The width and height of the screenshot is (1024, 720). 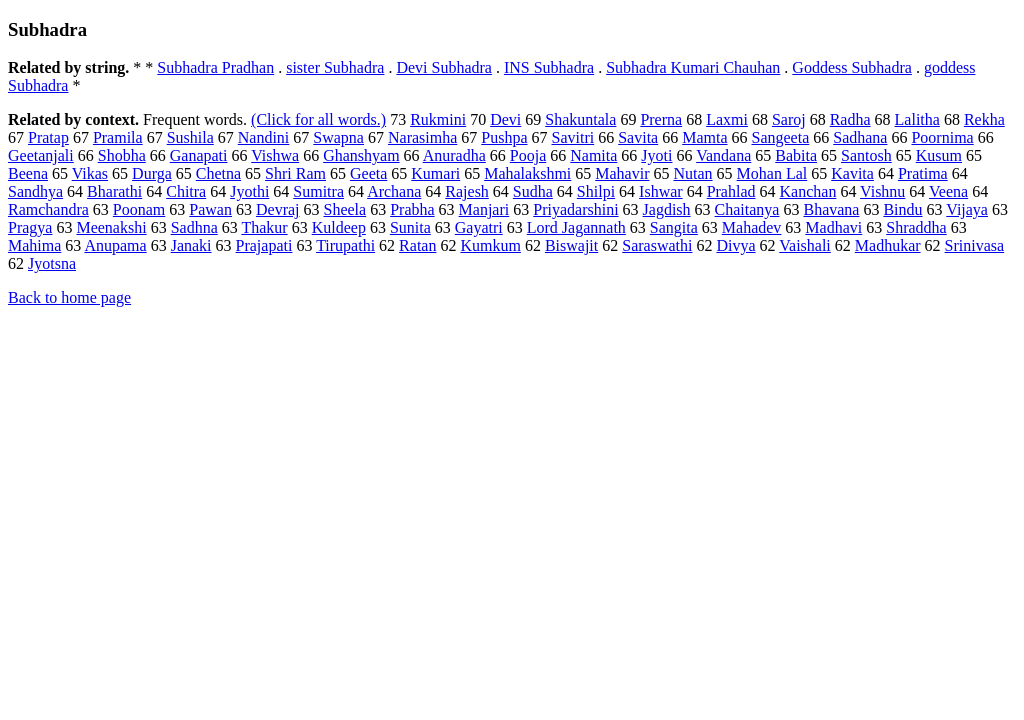 What do you see at coordinates (454, 155) in the screenshot?
I see `Anuradha` at bounding box center [454, 155].